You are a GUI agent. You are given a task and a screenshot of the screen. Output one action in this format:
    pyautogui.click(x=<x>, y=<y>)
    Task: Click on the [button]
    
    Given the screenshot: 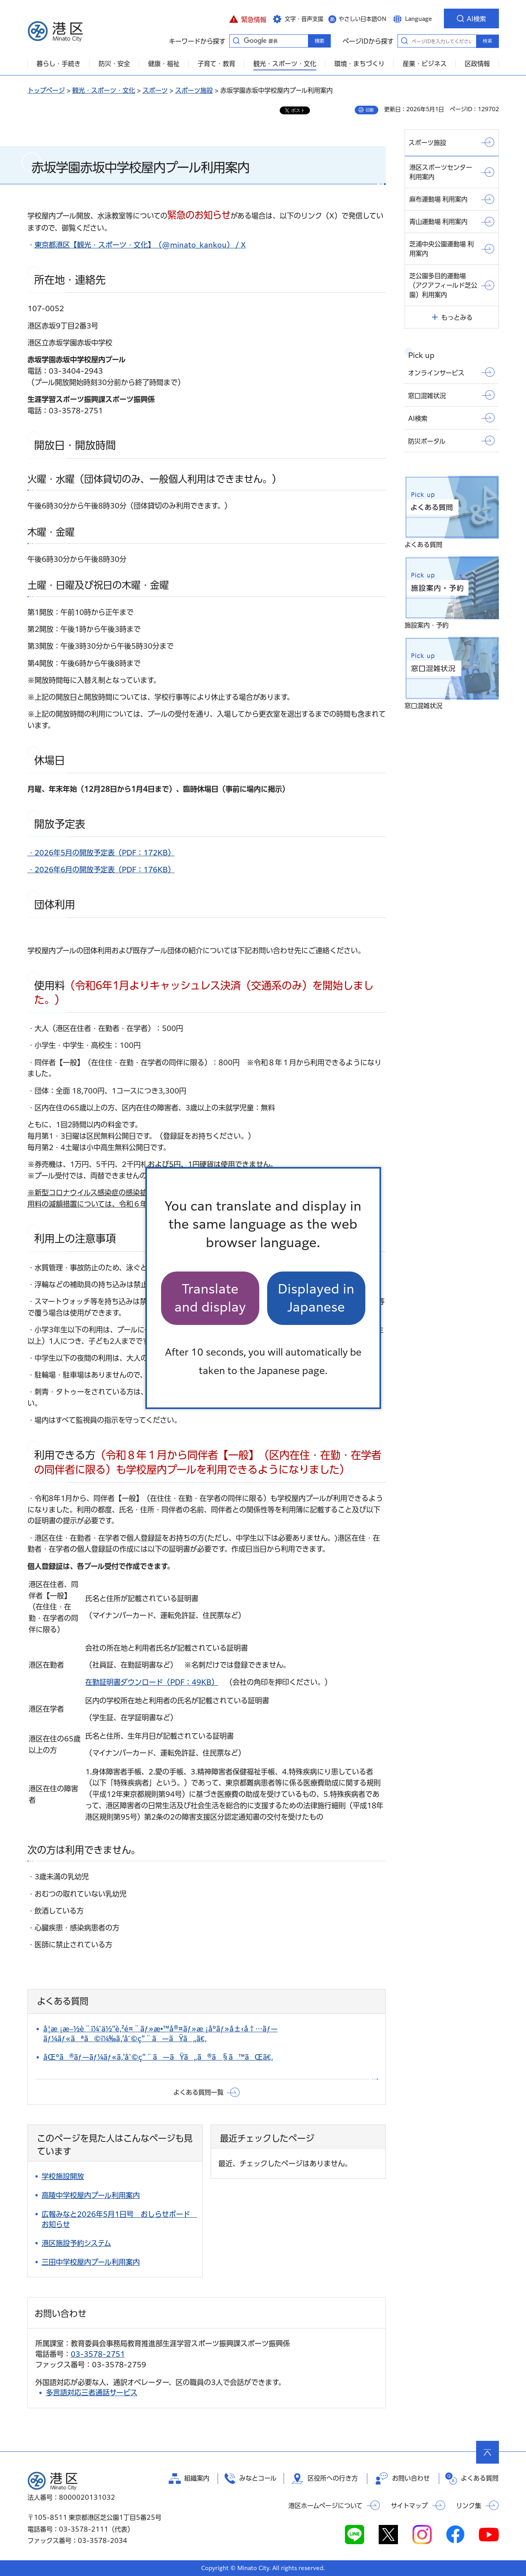 What is the action you would take?
    pyautogui.click(x=248, y=18)
    